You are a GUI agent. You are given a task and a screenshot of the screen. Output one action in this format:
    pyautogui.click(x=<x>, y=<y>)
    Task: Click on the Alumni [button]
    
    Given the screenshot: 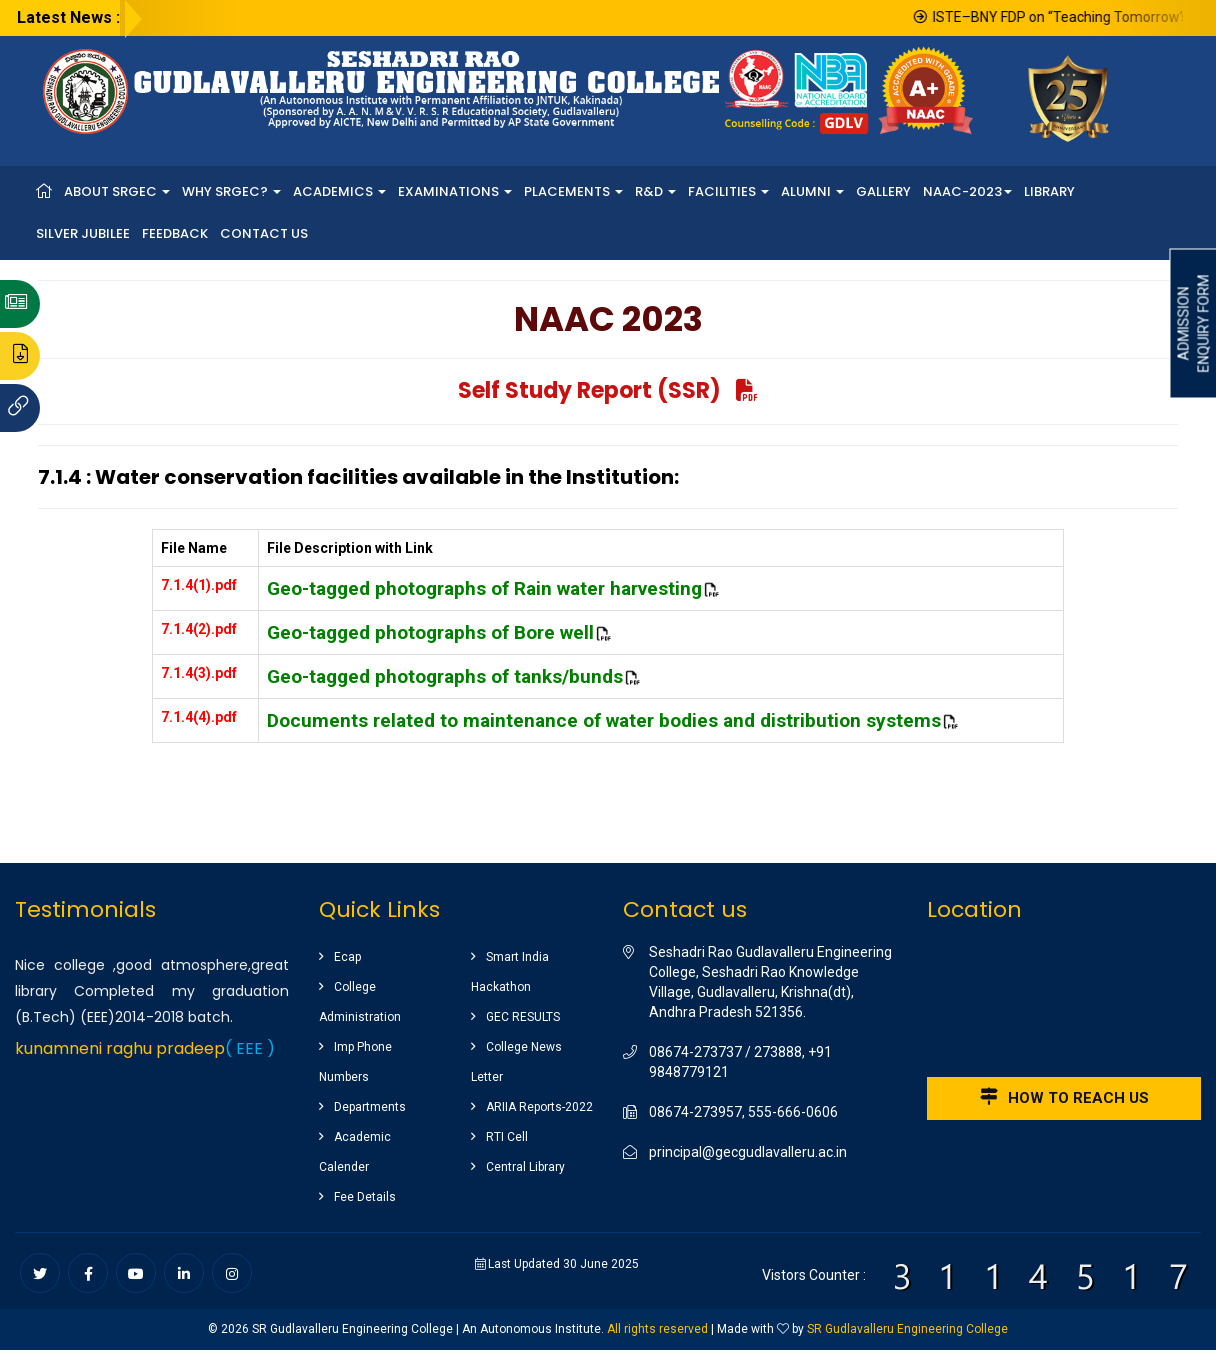 What is the action you would take?
    pyautogui.click(x=812, y=191)
    